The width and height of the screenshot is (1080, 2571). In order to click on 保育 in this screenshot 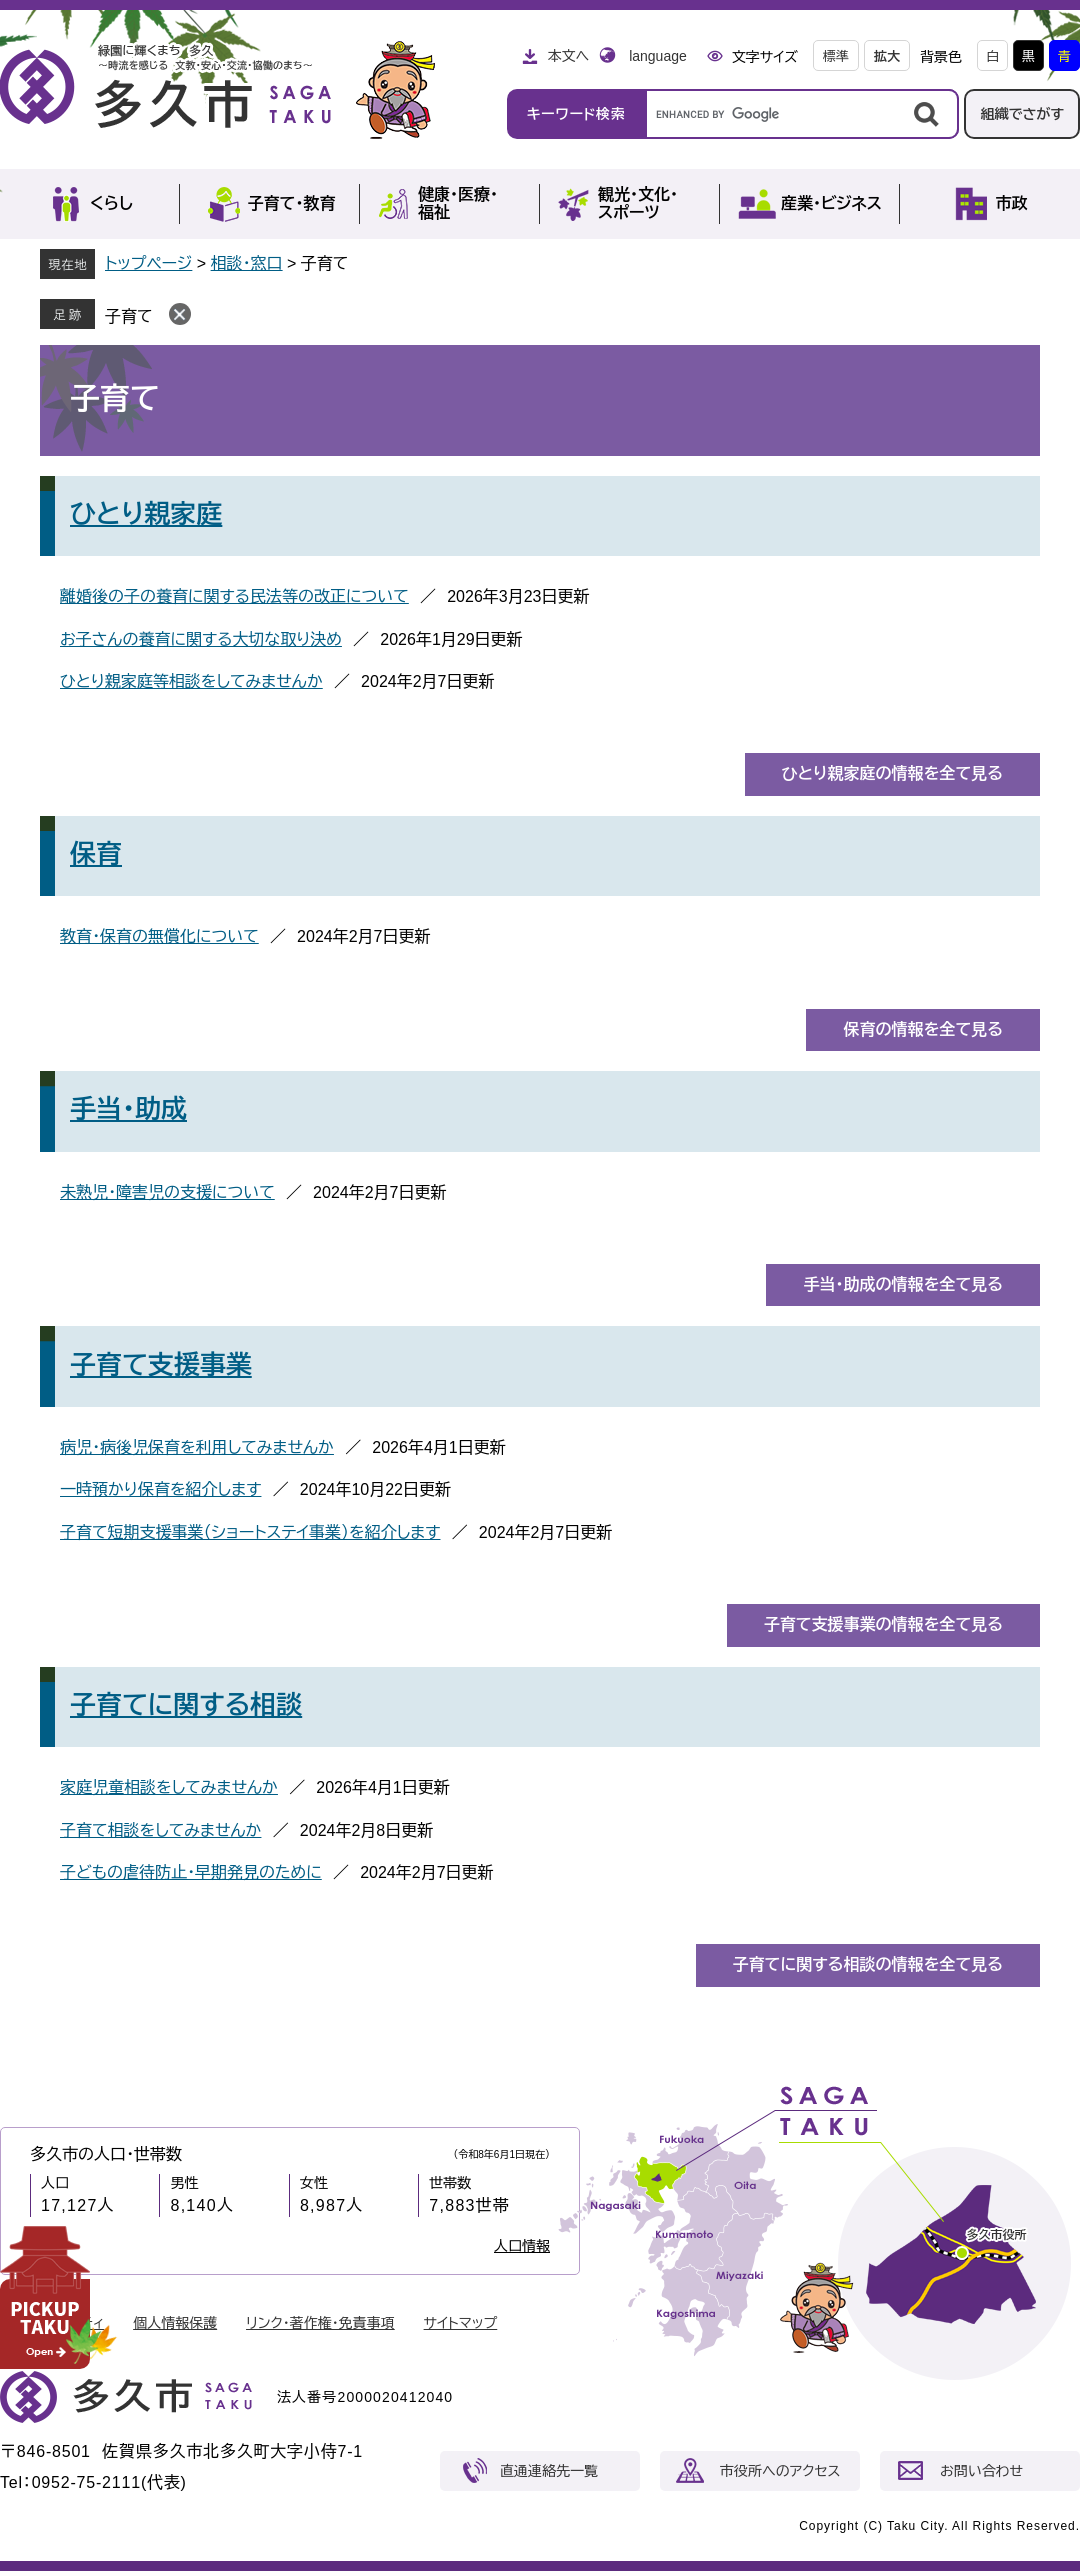, I will do `click(96, 854)`.